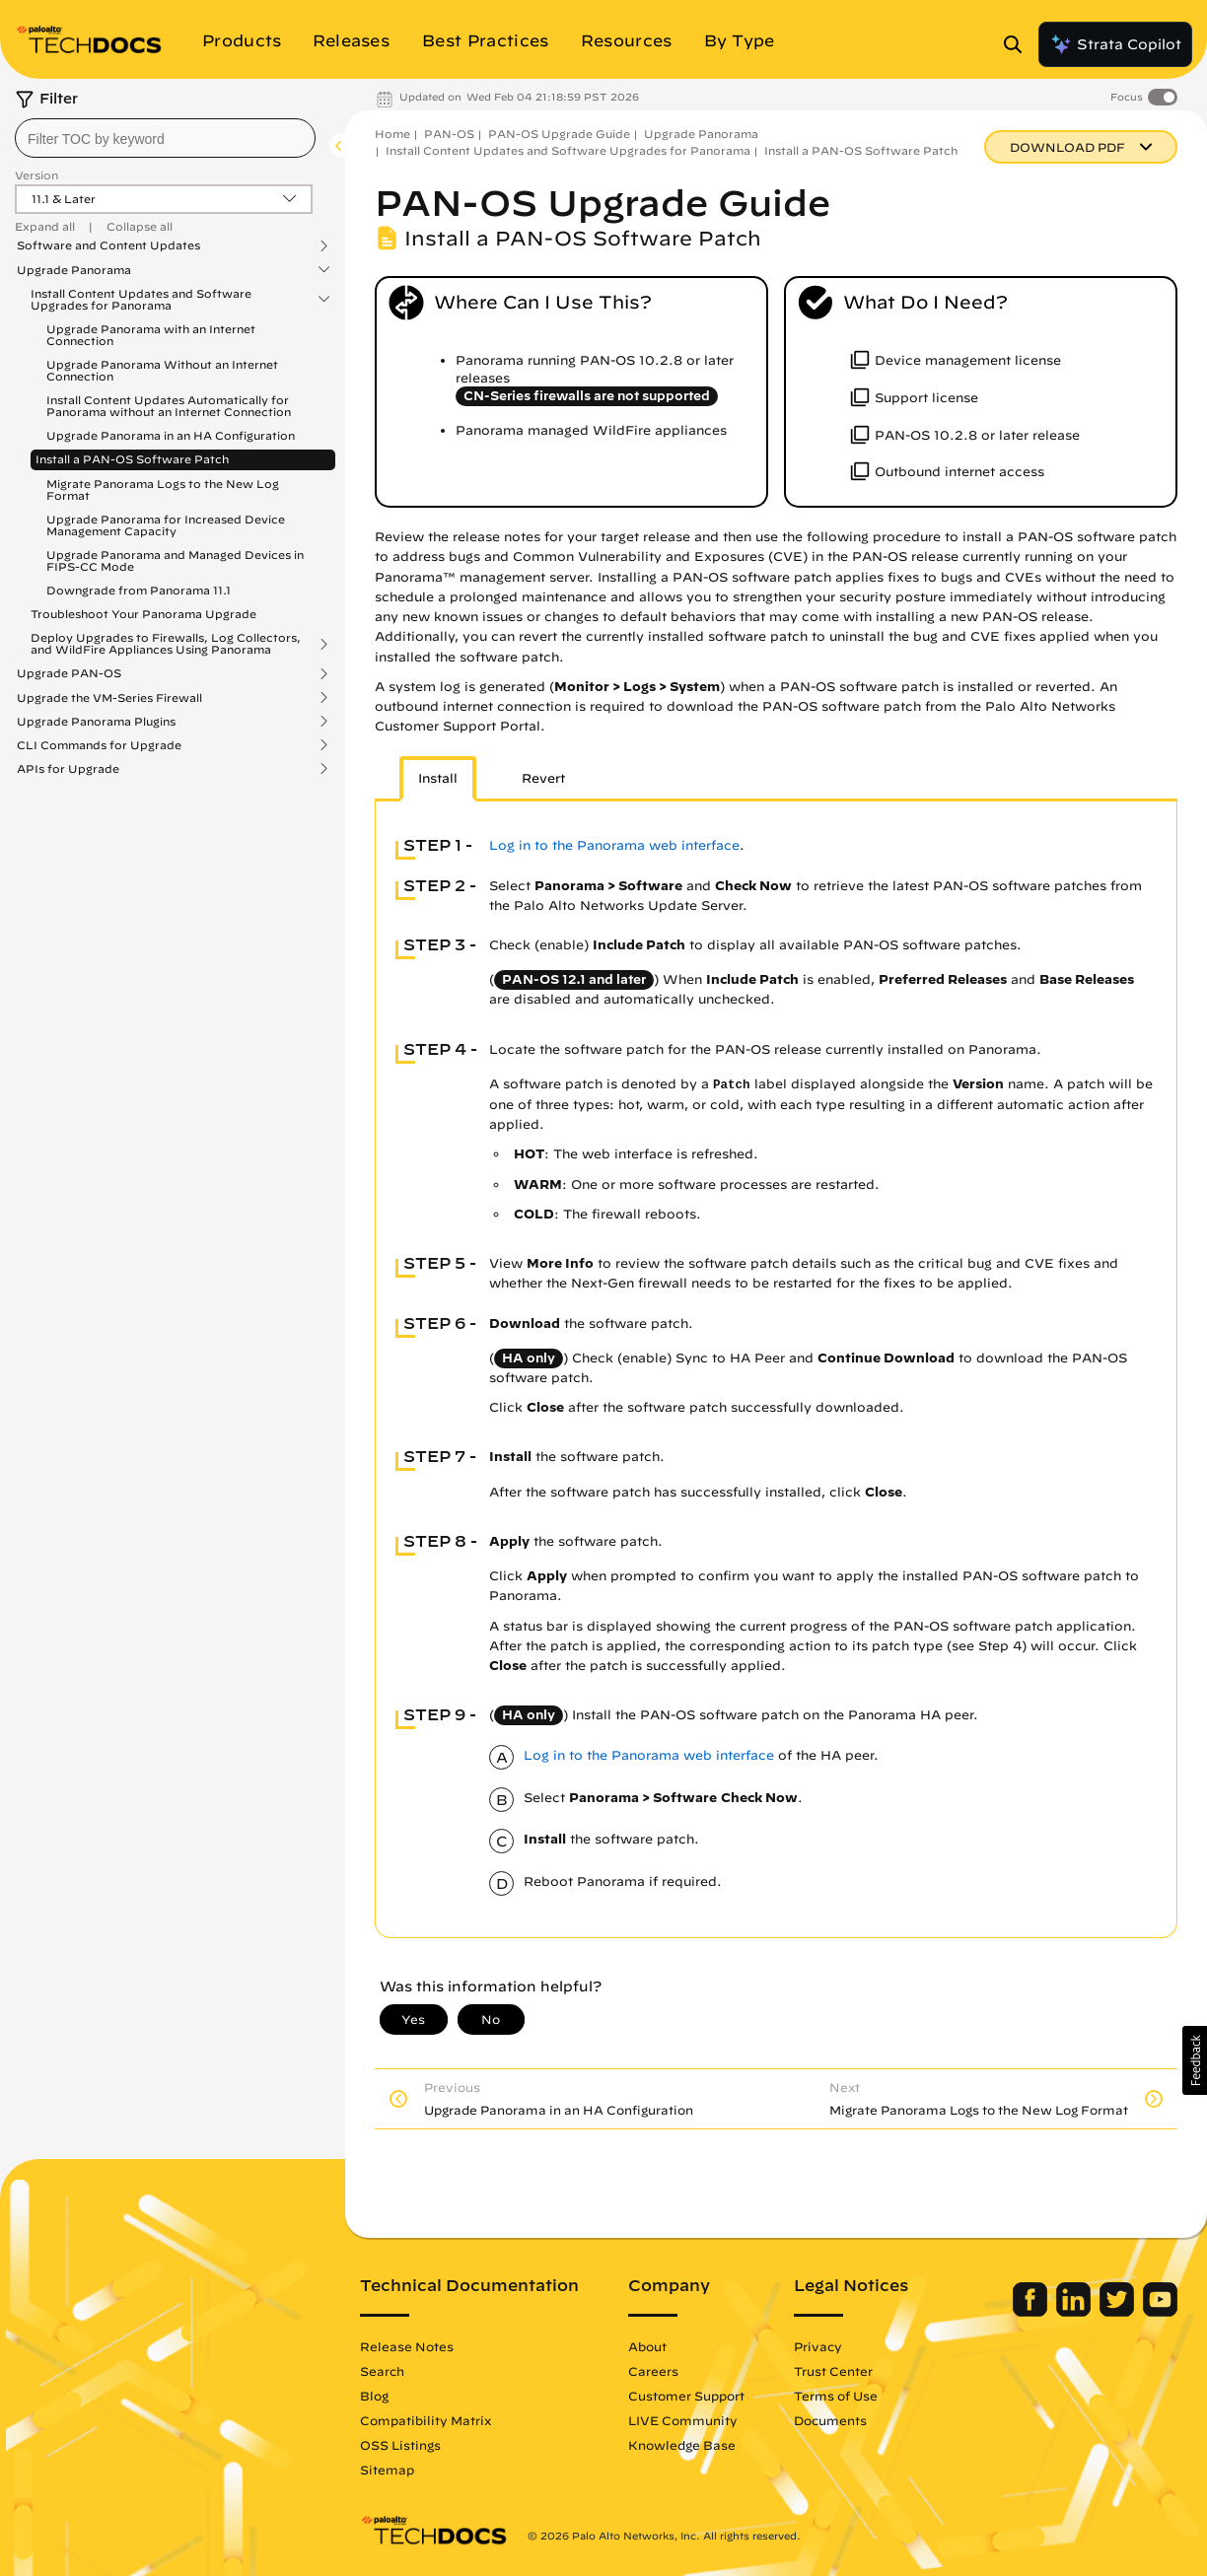 This screenshot has width=1207, height=2576. I want to click on Version, so click(36, 175).